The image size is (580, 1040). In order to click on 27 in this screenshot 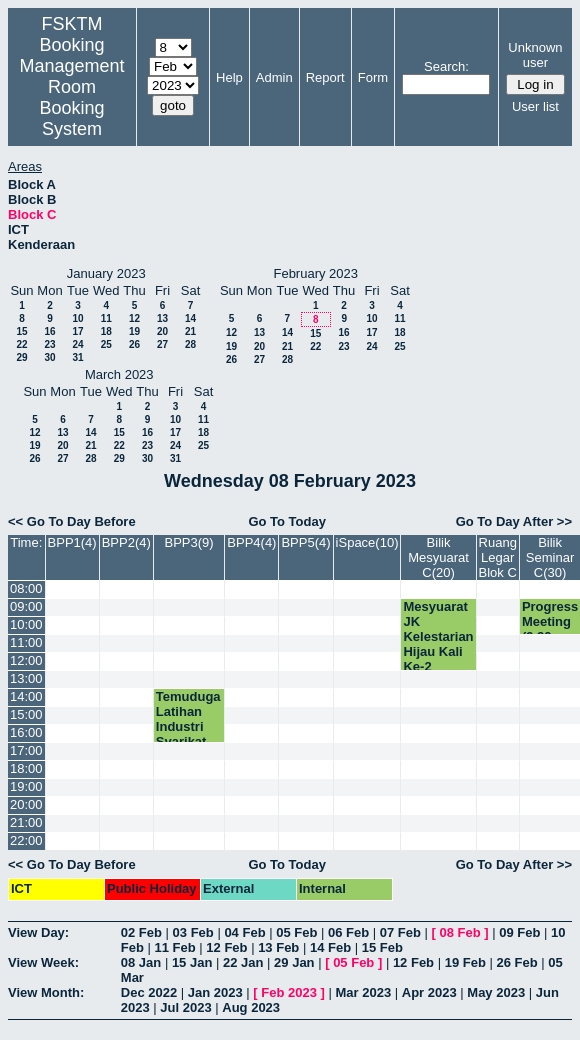, I will do `click(162, 344)`.